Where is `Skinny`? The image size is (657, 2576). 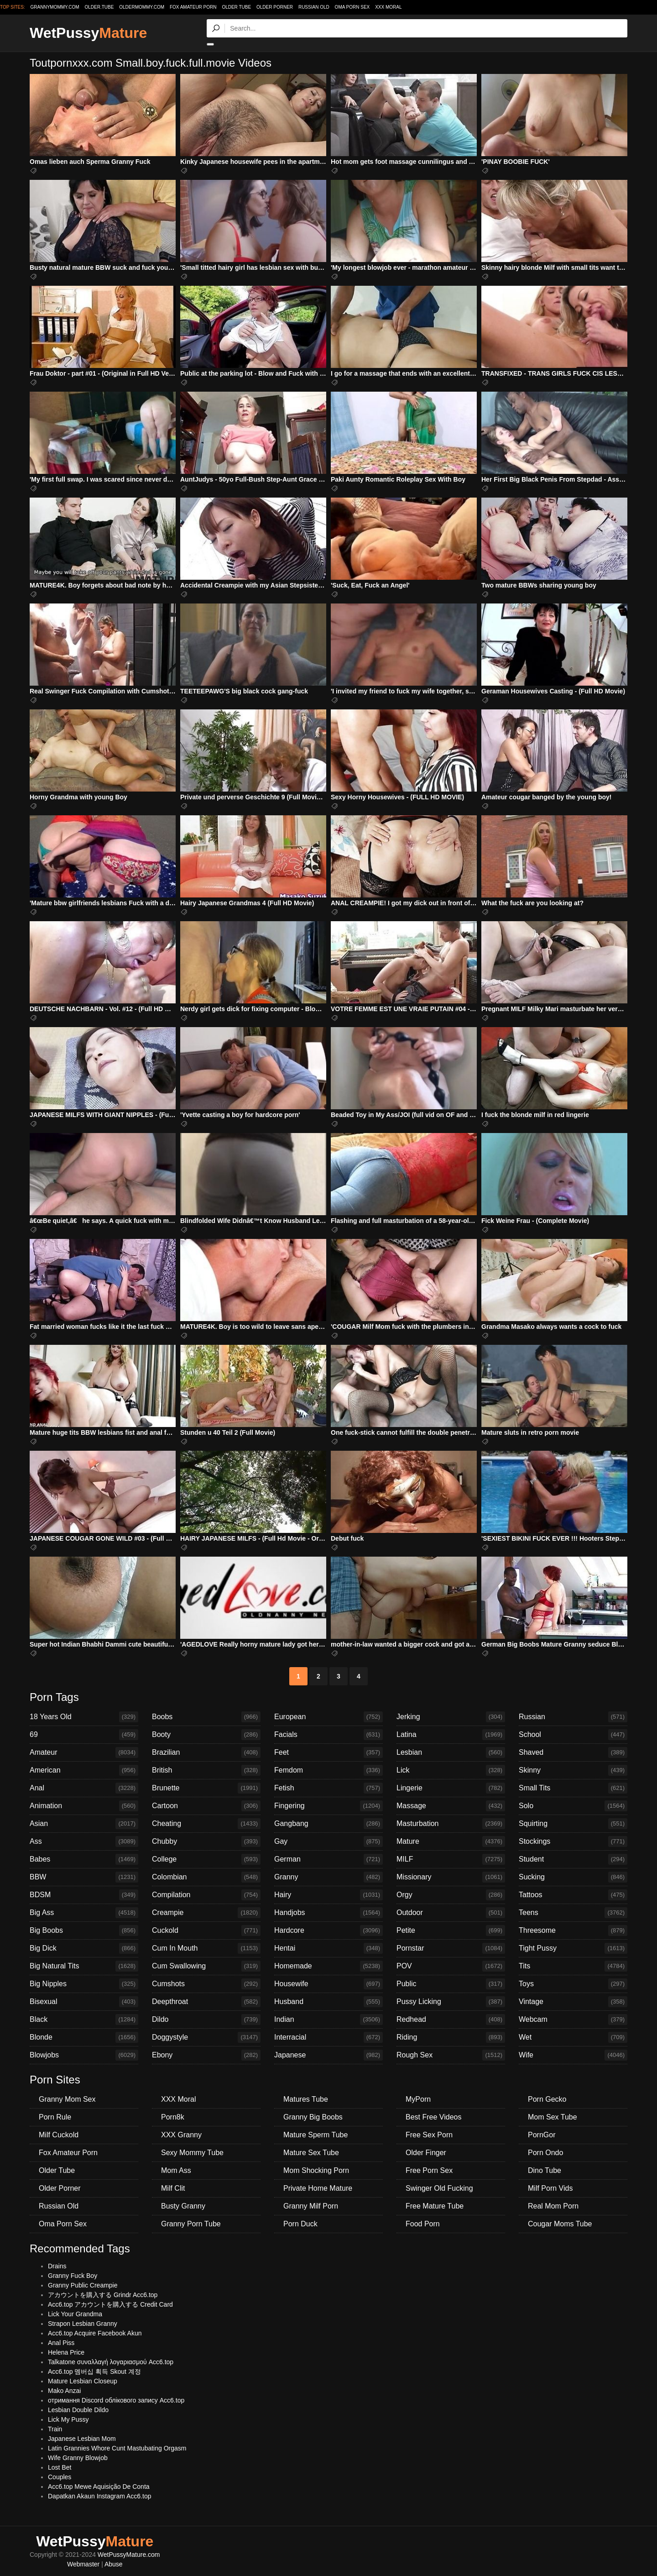 Skinny is located at coordinates (573, 1770).